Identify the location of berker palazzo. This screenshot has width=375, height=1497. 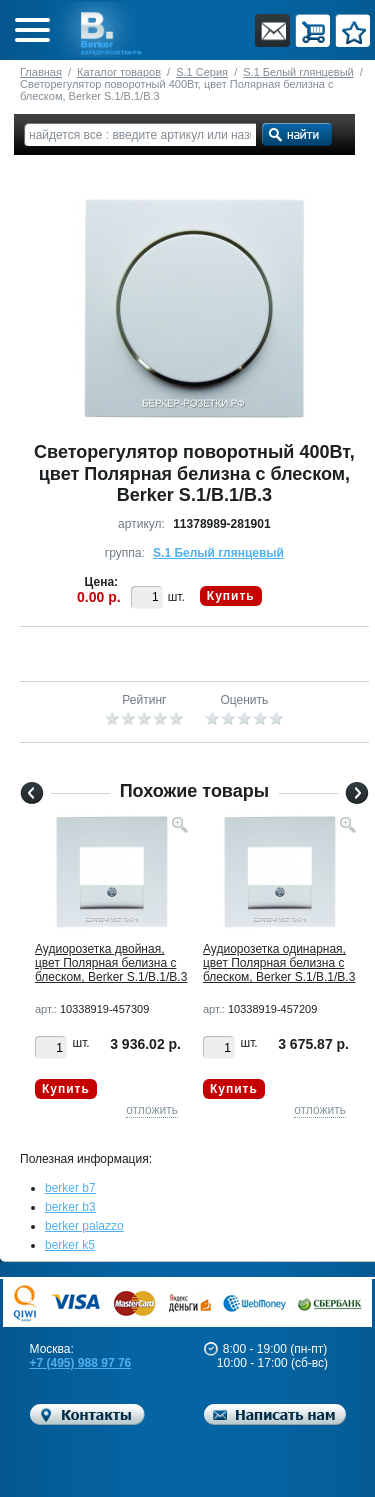
(84, 1226).